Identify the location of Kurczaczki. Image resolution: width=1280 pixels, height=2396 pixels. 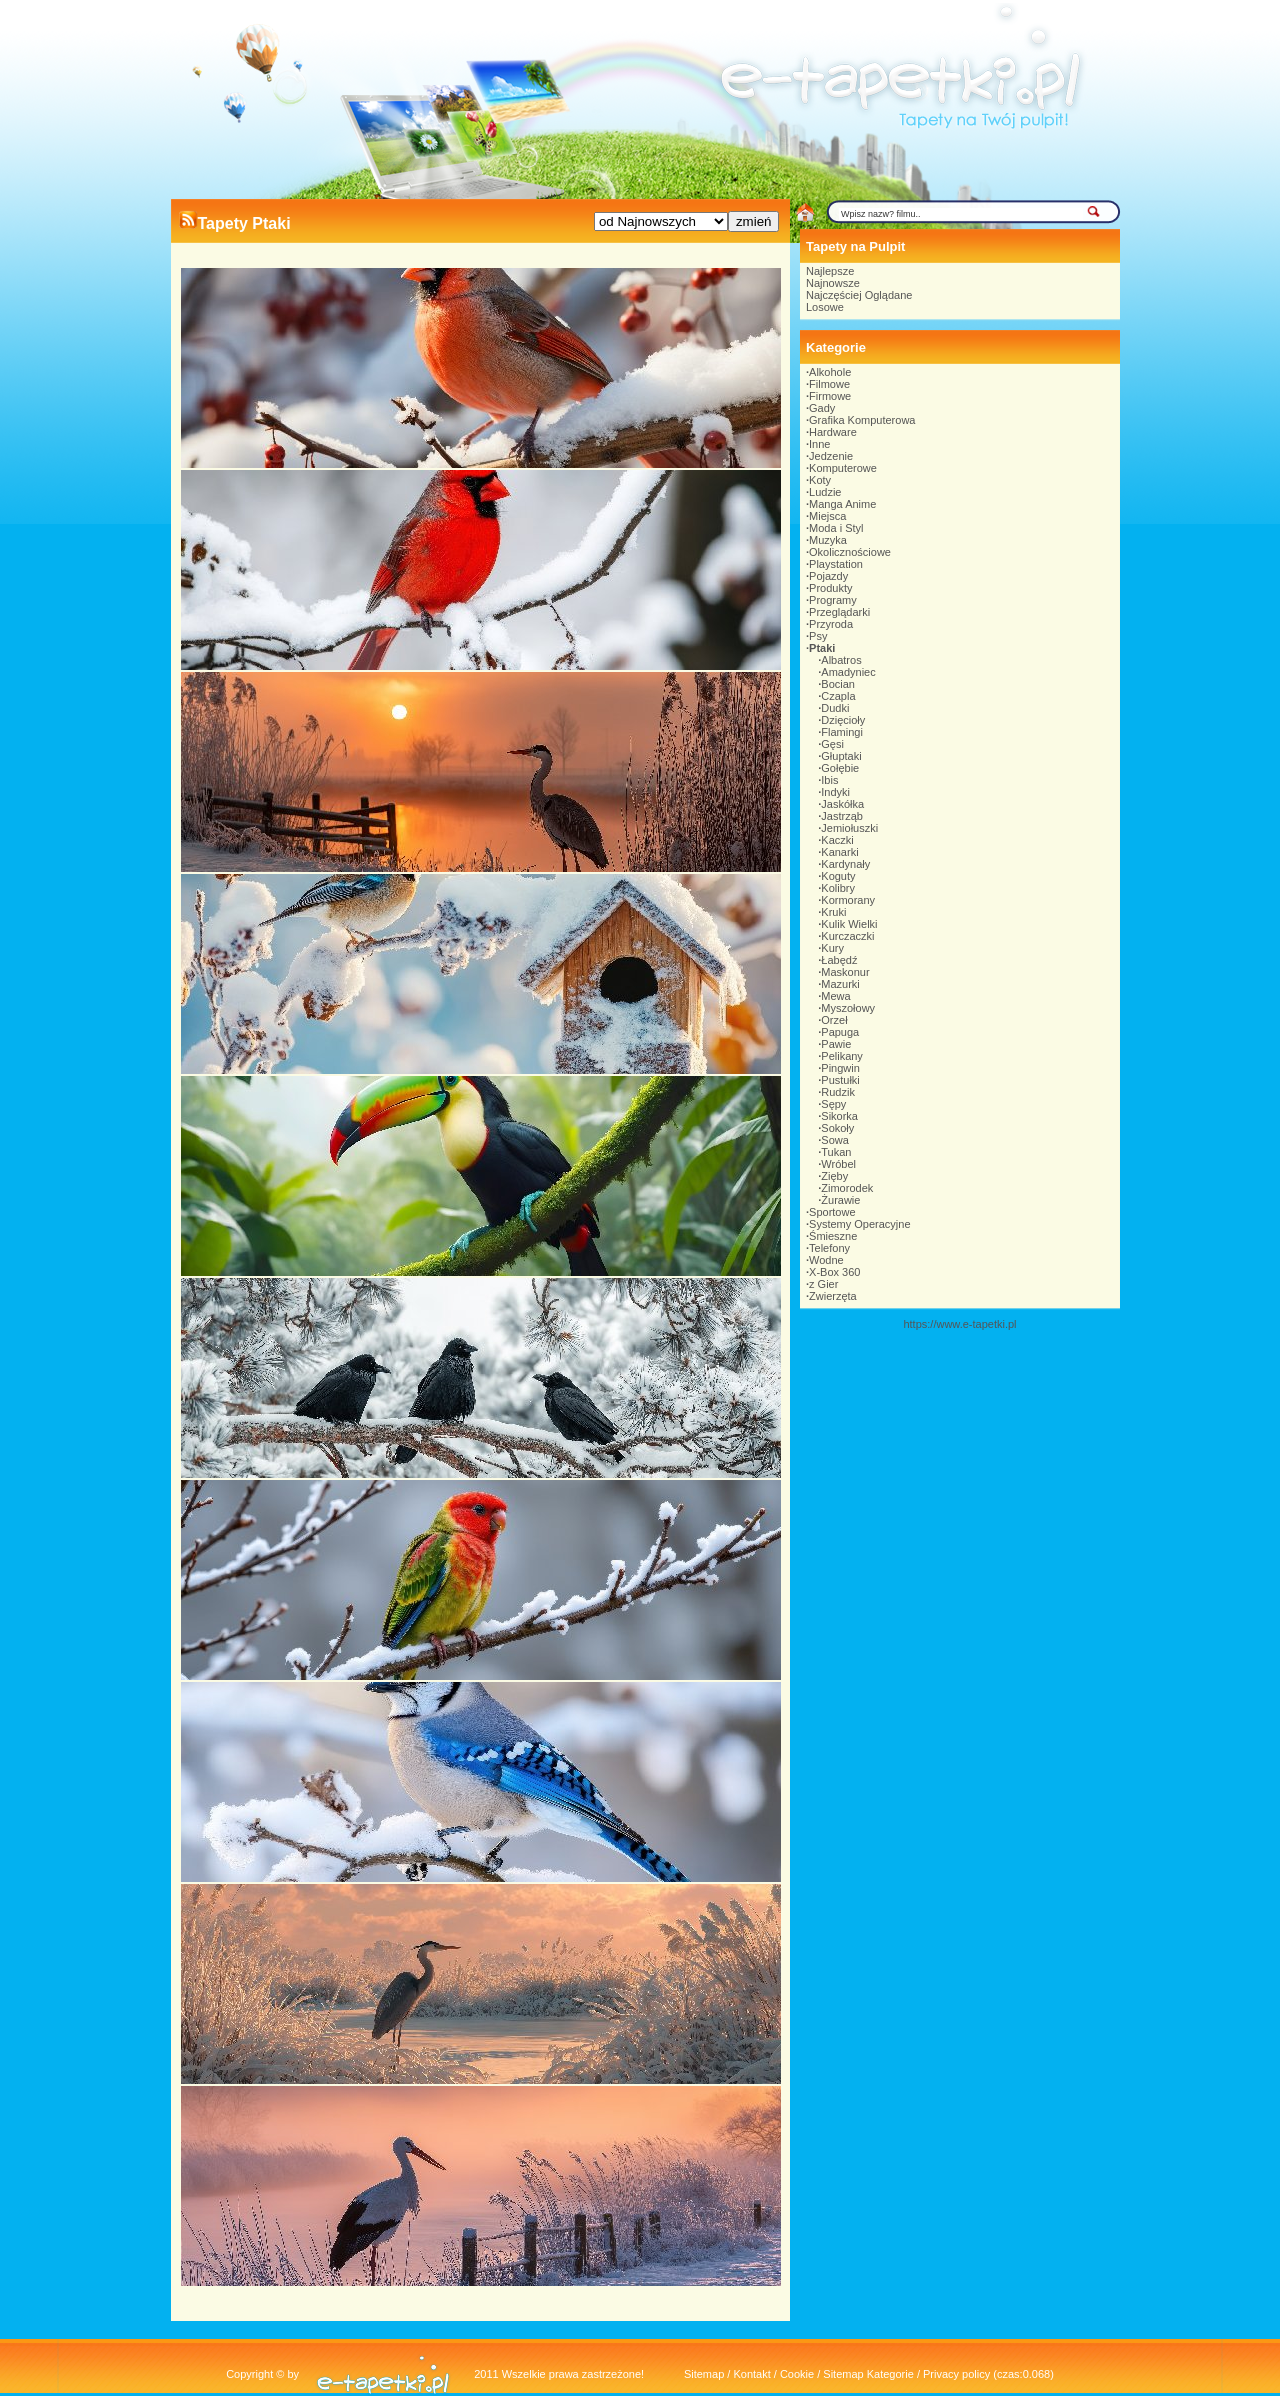
(847, 936).